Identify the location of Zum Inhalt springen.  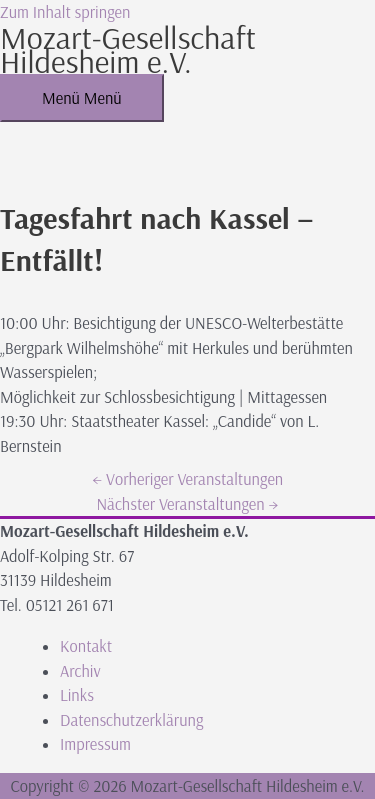
(65, 12).